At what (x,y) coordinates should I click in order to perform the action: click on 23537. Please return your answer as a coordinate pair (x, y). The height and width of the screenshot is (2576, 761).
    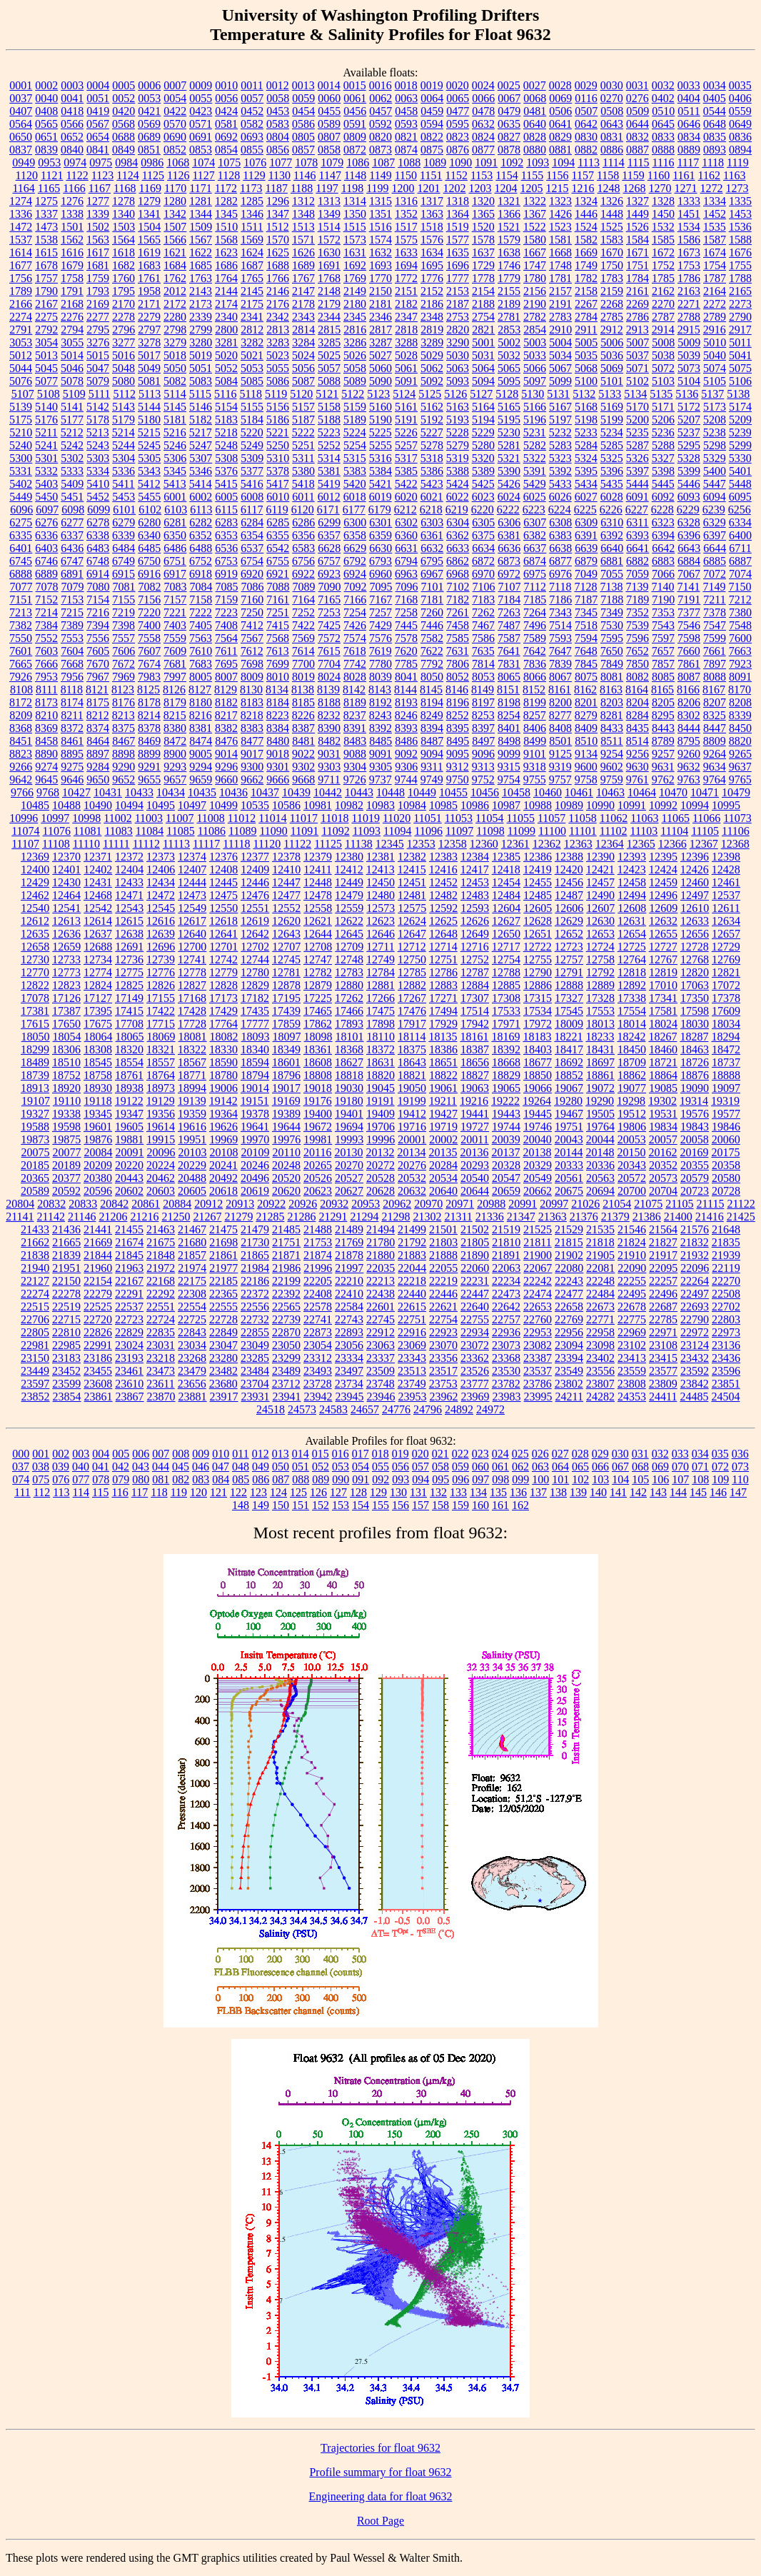
    Looking at the image, I should click on (537, 1371).